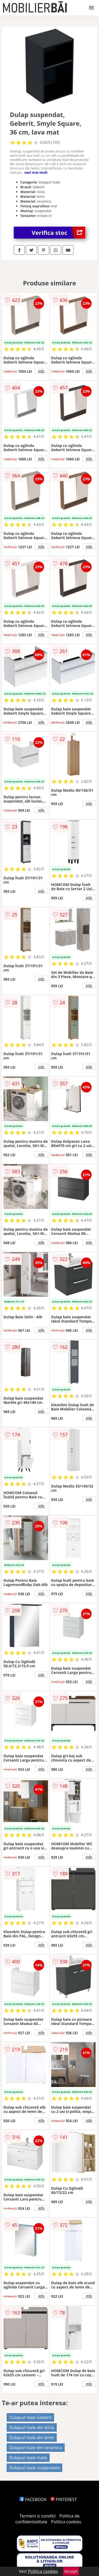 The height and width of the screenshot is (2576, 99). I want to click on info, so click(41, 371).